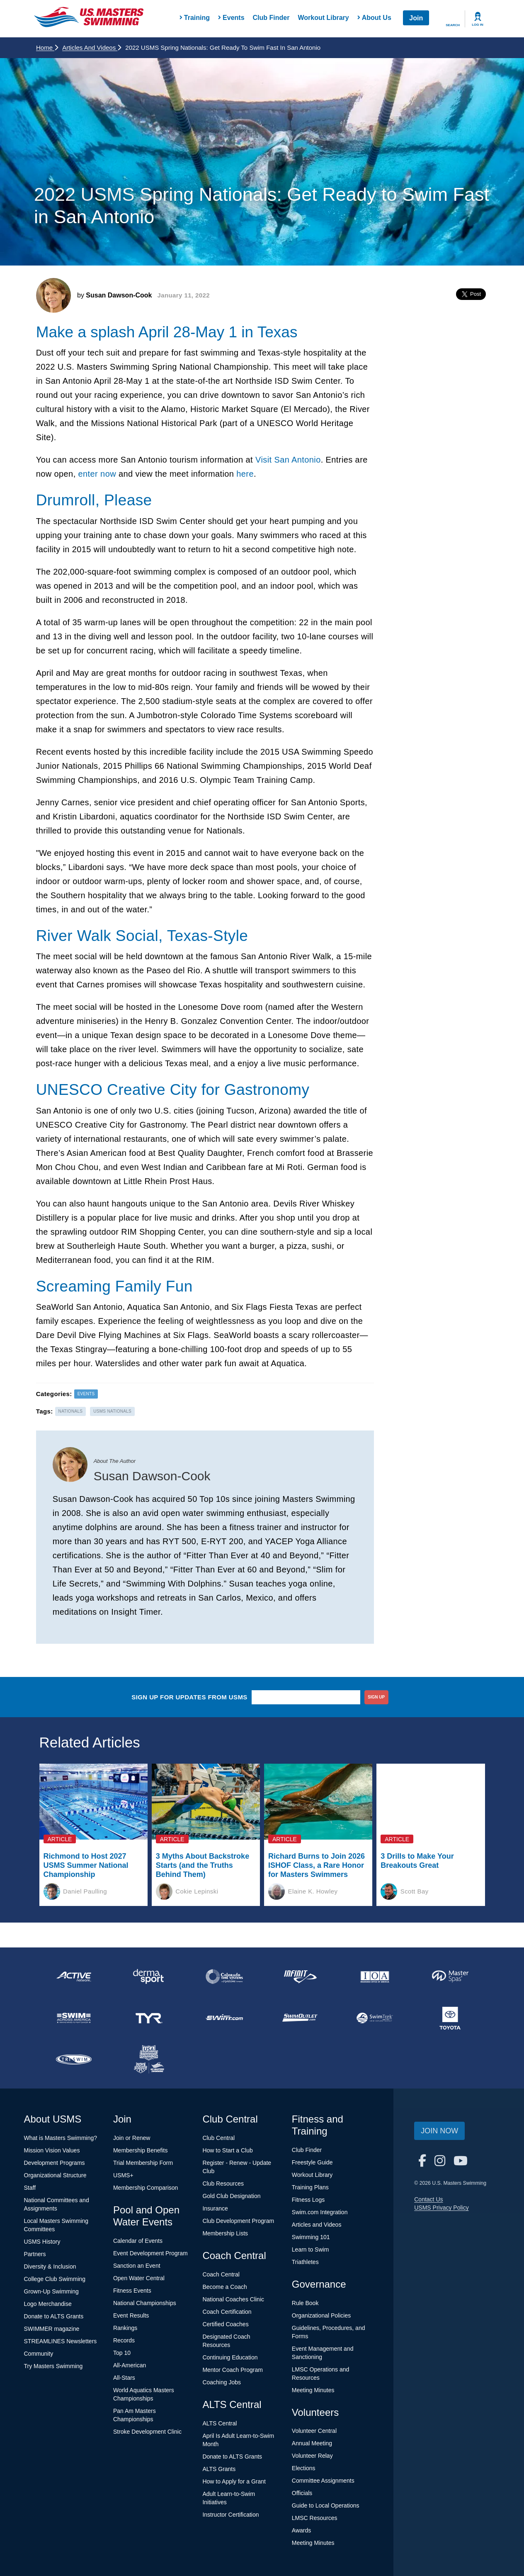 The height and width of the screenshot is (2576, 524). Describe the element at coordinates (376, 1697) in the screenshot. I see `sign up` at that location.